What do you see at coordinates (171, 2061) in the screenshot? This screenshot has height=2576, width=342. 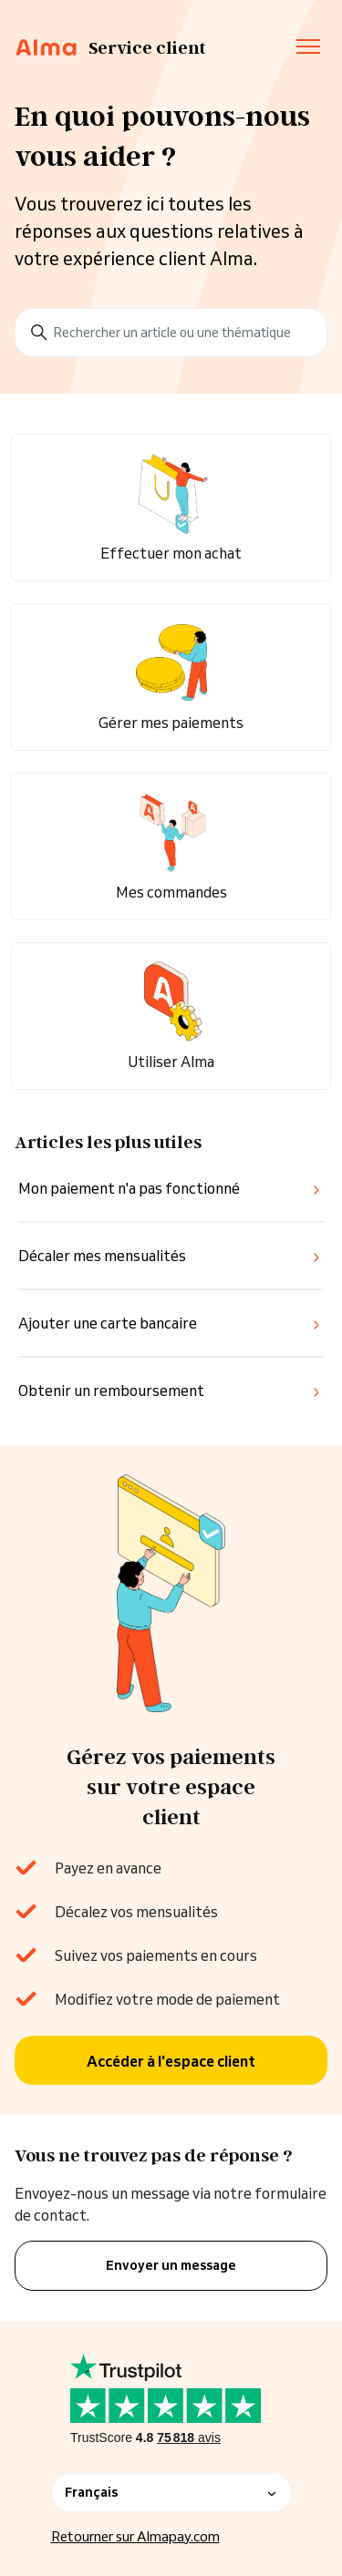 I see `Accéder à l'espace client` at bounding box center [171, 2061].